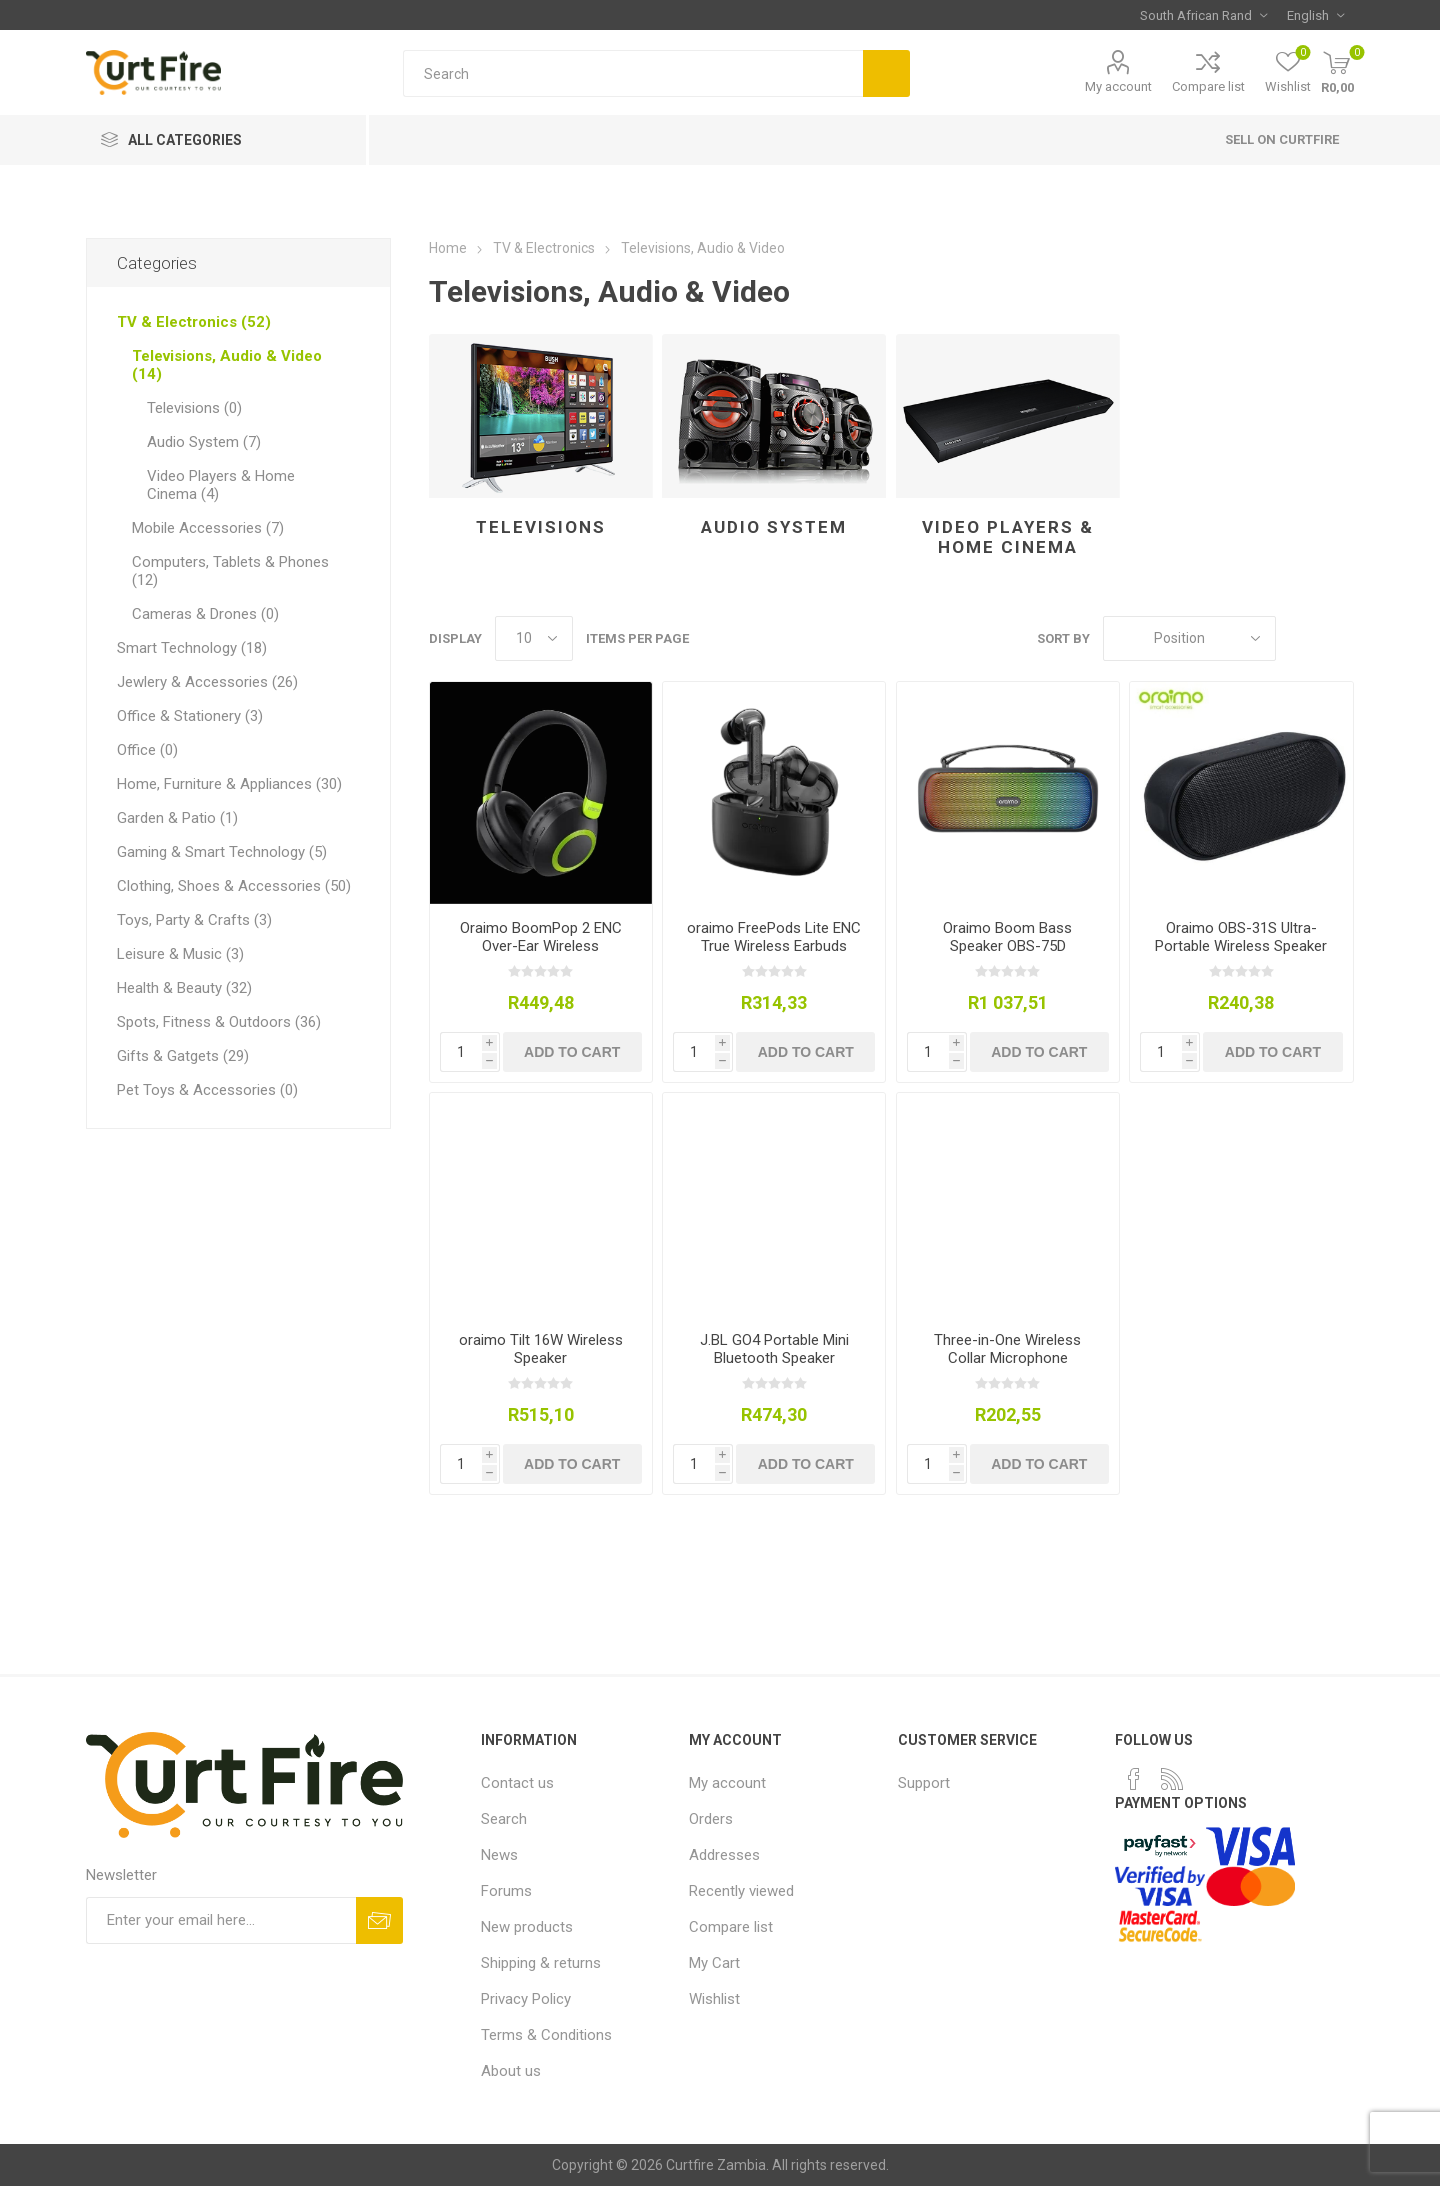  I want to click on oraimo FreePods Lite ENC True Wireless Earbuds, so click(774, 937).